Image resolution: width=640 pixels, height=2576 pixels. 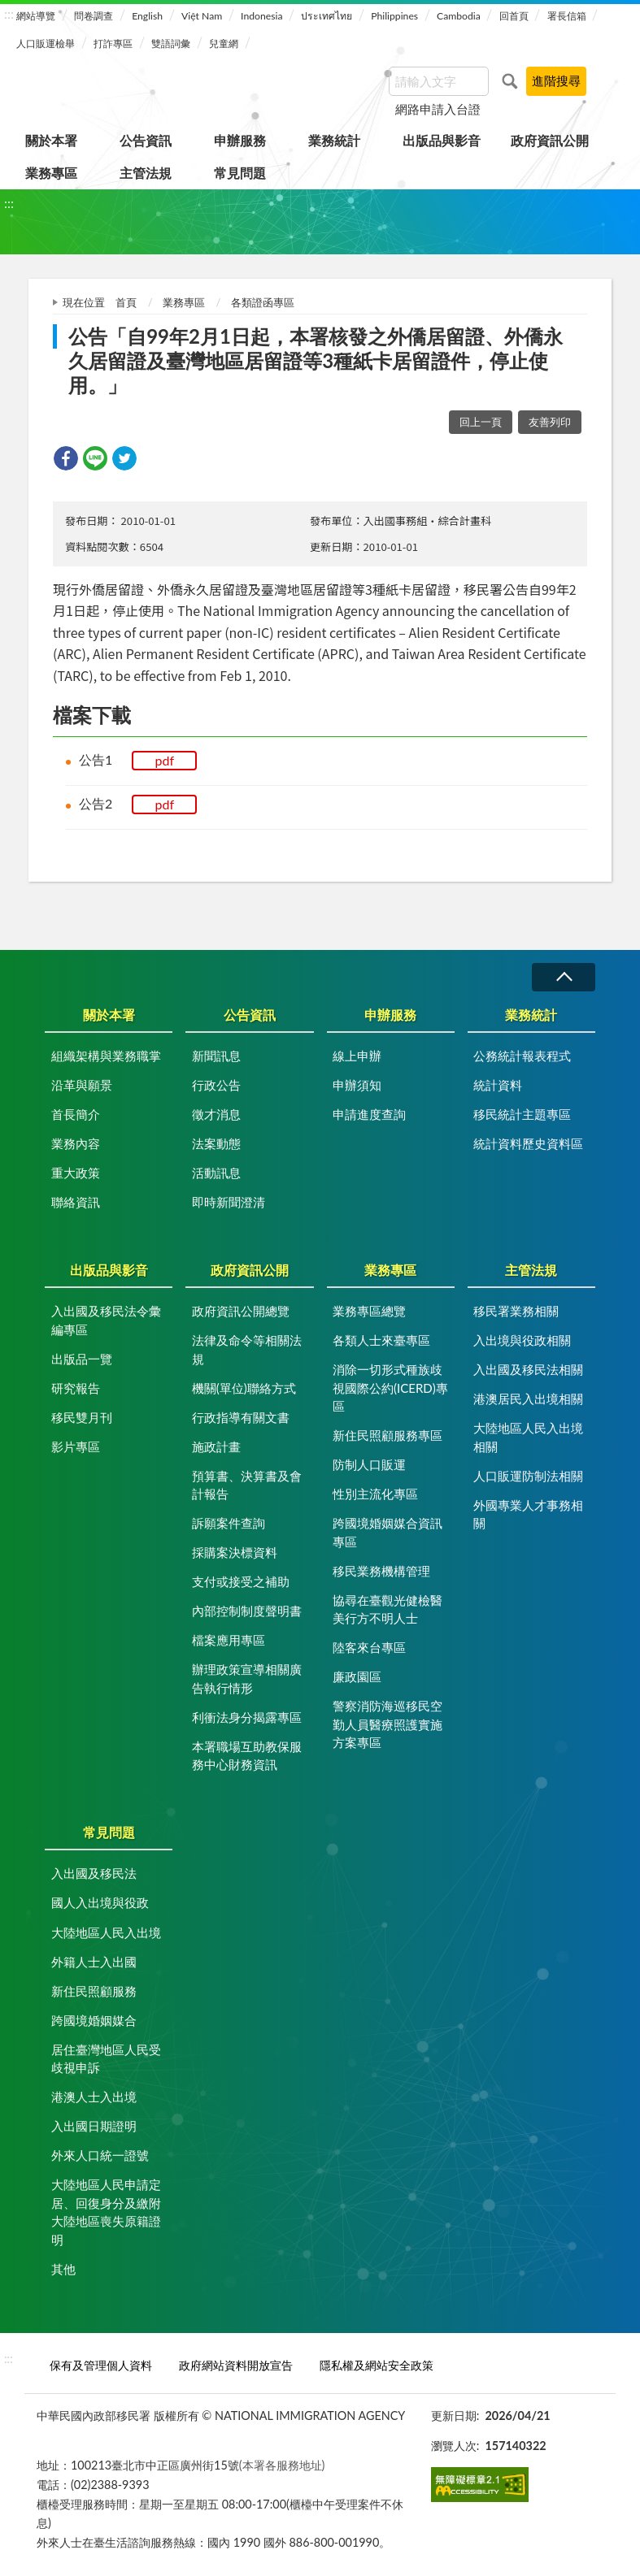 I want to click on 檔案應用專區, so click(x=228, y=1640).